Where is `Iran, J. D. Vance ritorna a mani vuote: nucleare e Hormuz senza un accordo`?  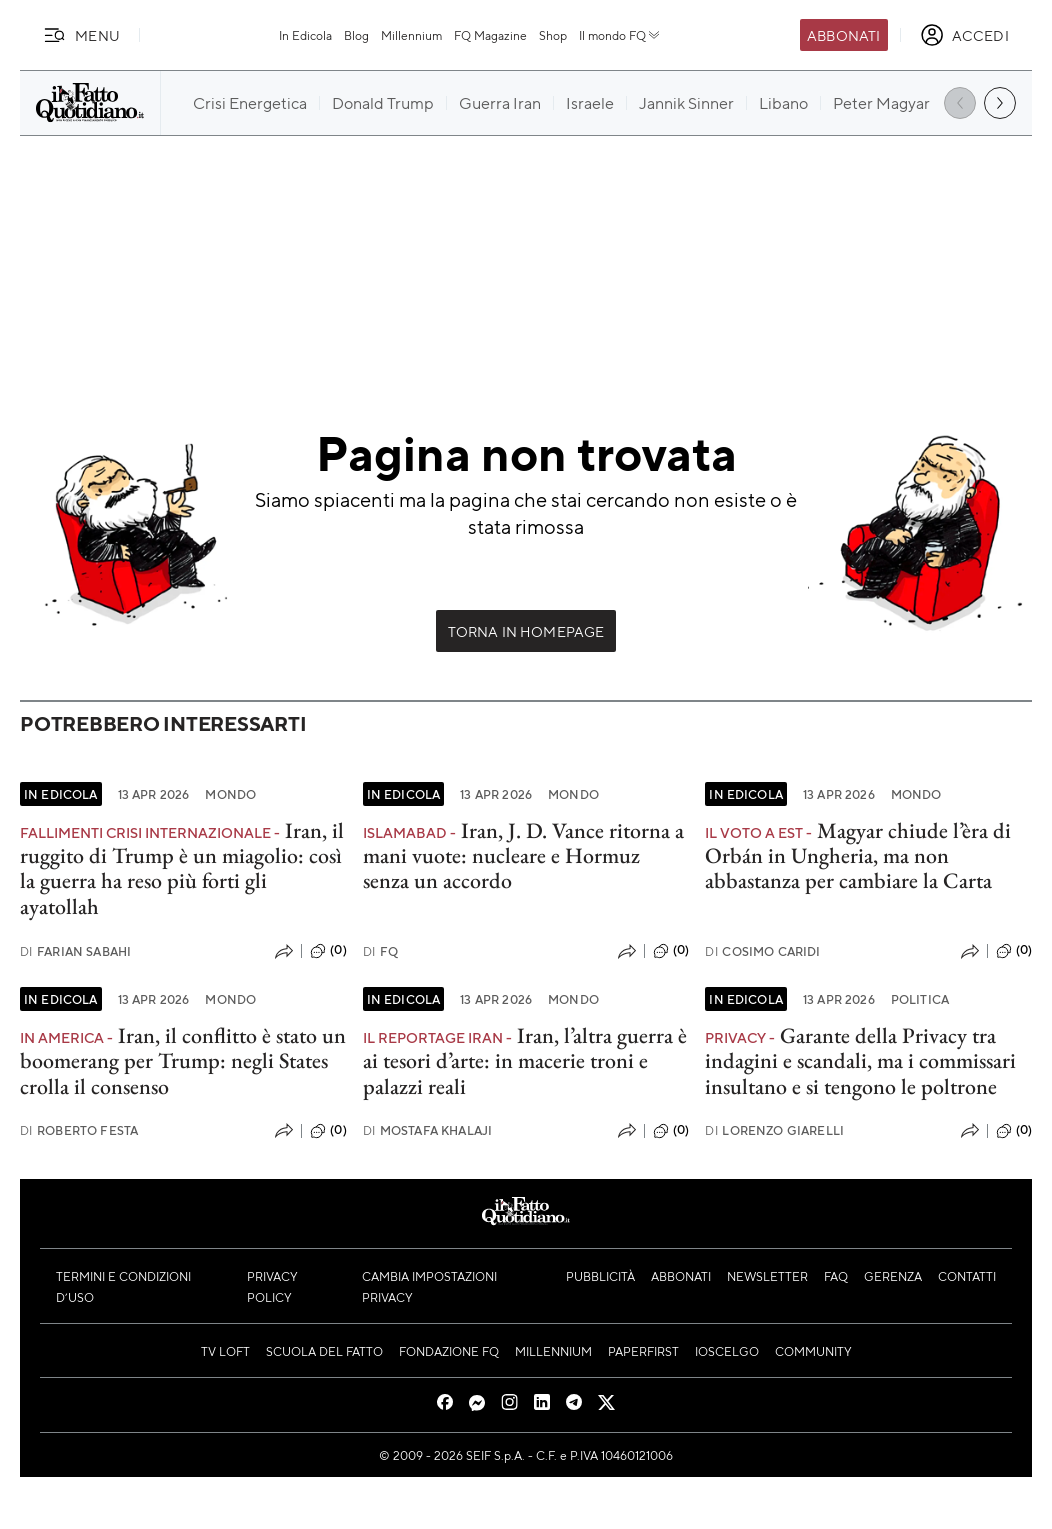
Iran, J. D. Vance ritorna a mani vuote: nucleare e Hormuz senza un accordo is located at coordinates (523, 856).